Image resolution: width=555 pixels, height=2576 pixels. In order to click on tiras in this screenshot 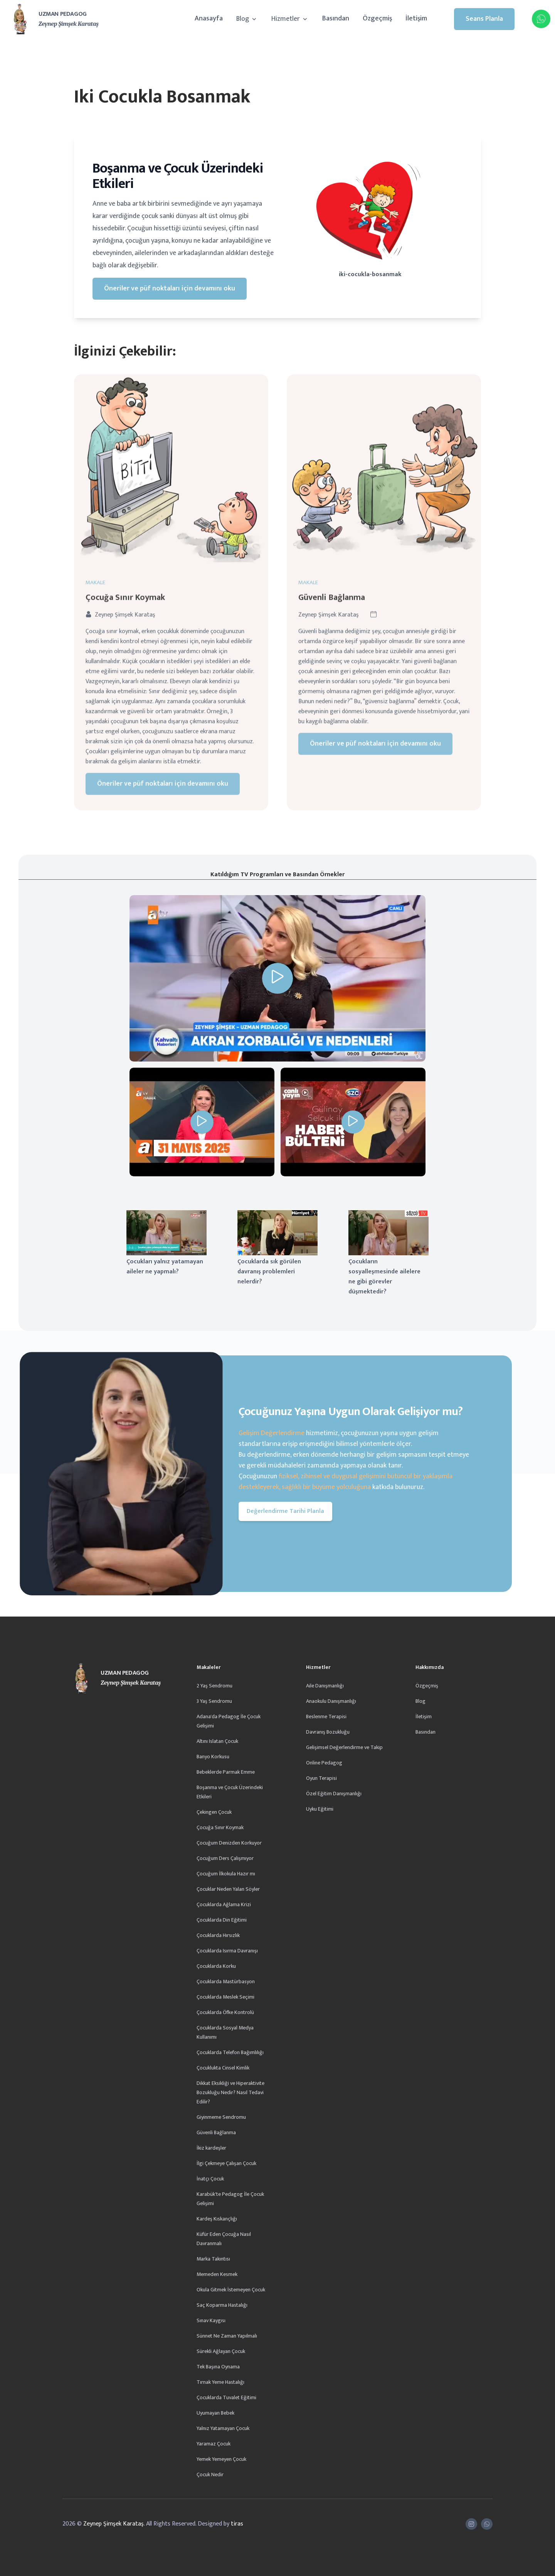, I will do `click(237, 2524)`.